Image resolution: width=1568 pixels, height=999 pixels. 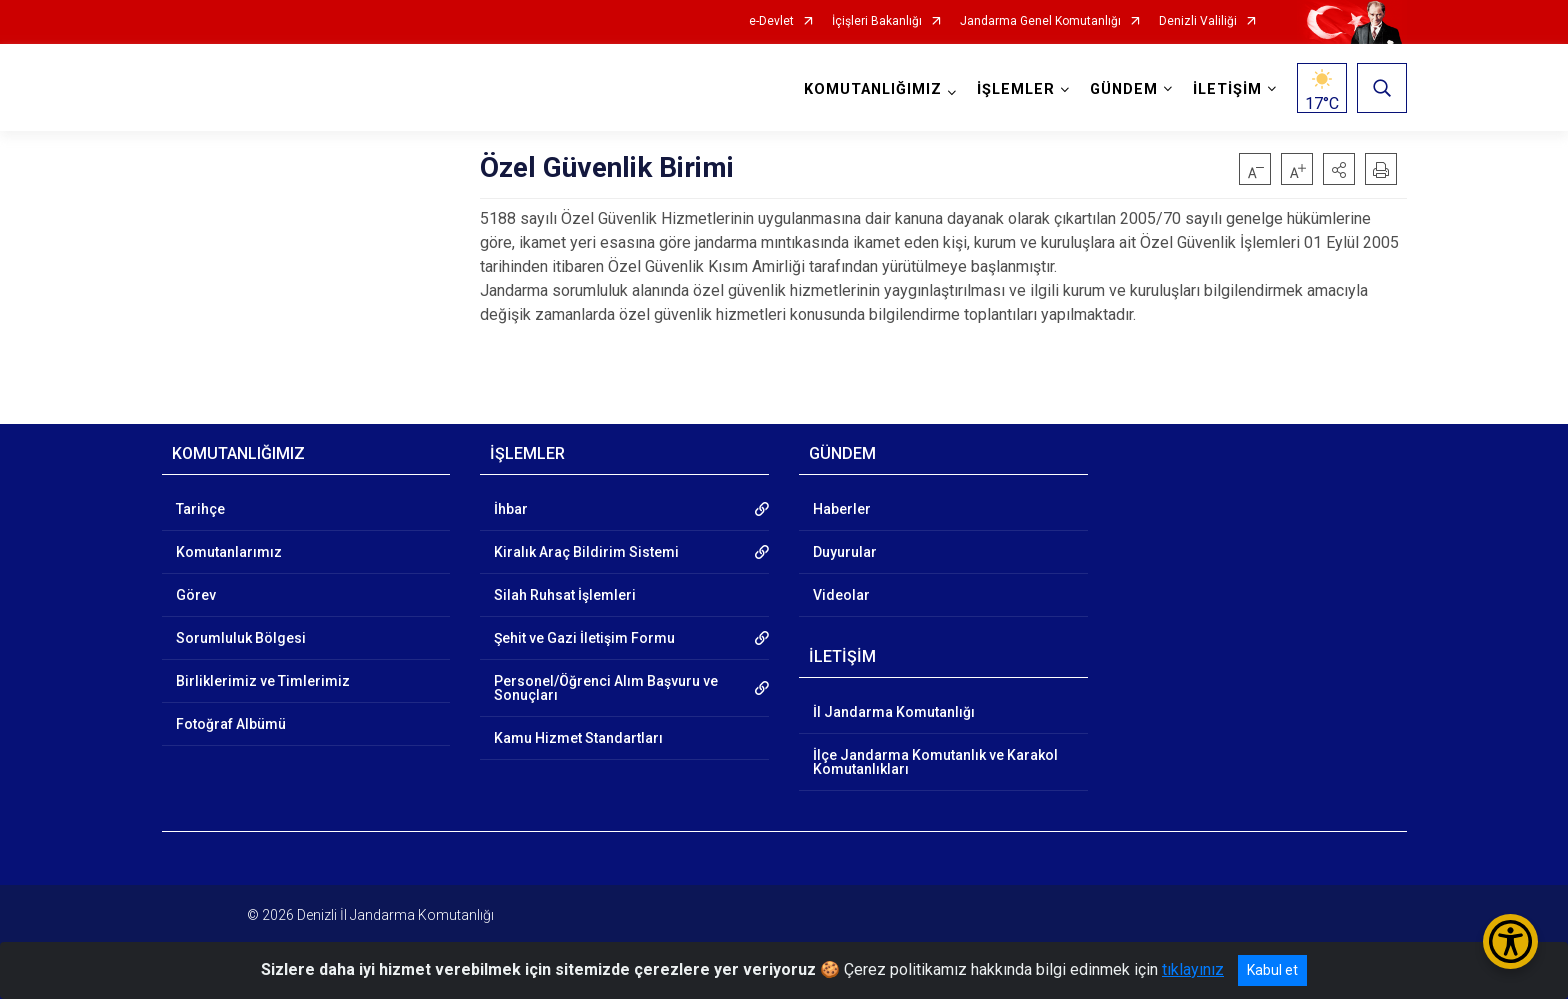 I want to click on KOMUTANLIĞIMIZ [button], so click(x=873, y=89).